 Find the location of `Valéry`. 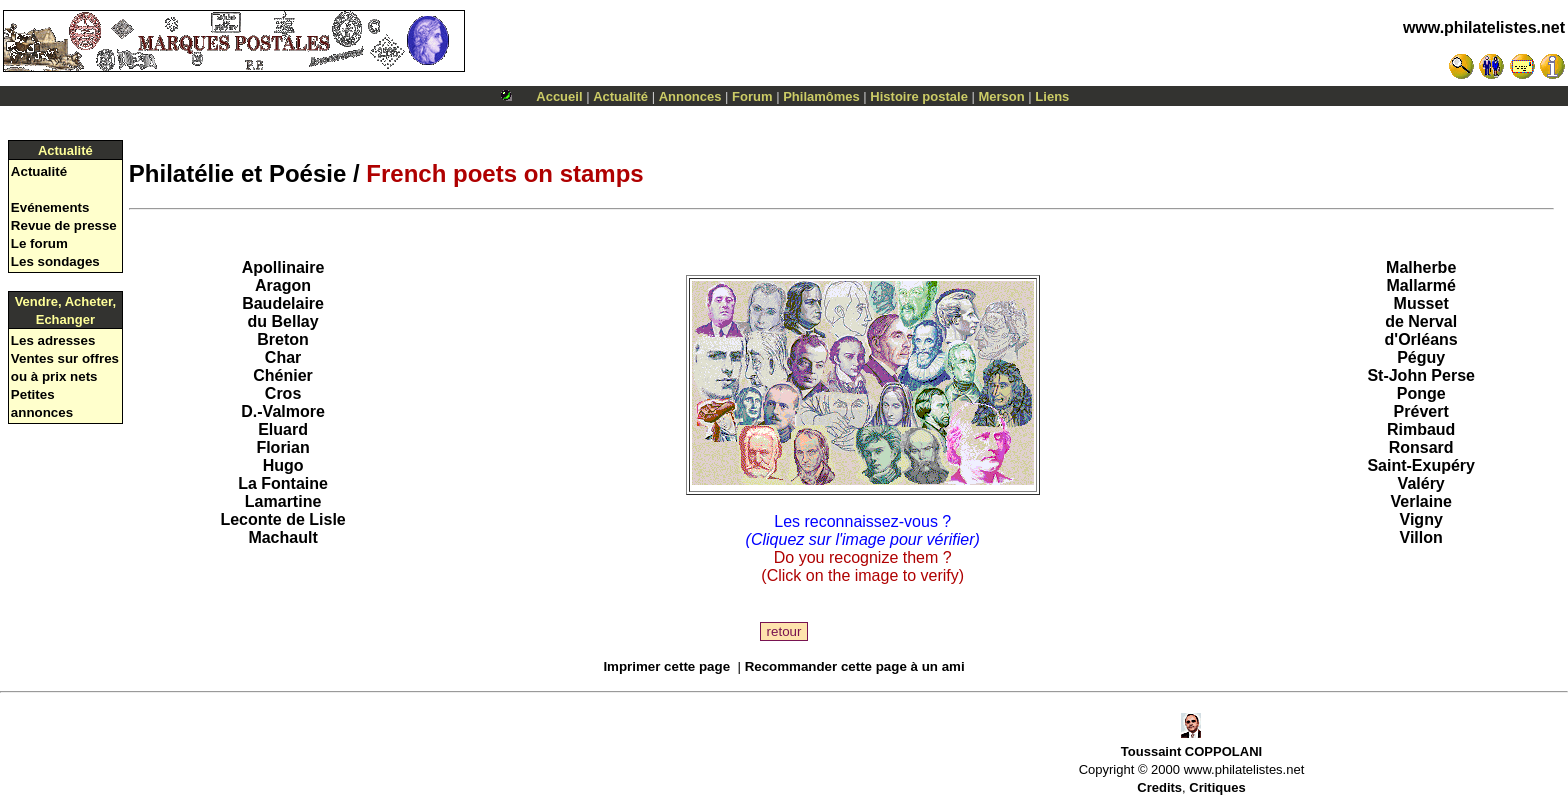

Valéry is located at coordinates (1421, 483).